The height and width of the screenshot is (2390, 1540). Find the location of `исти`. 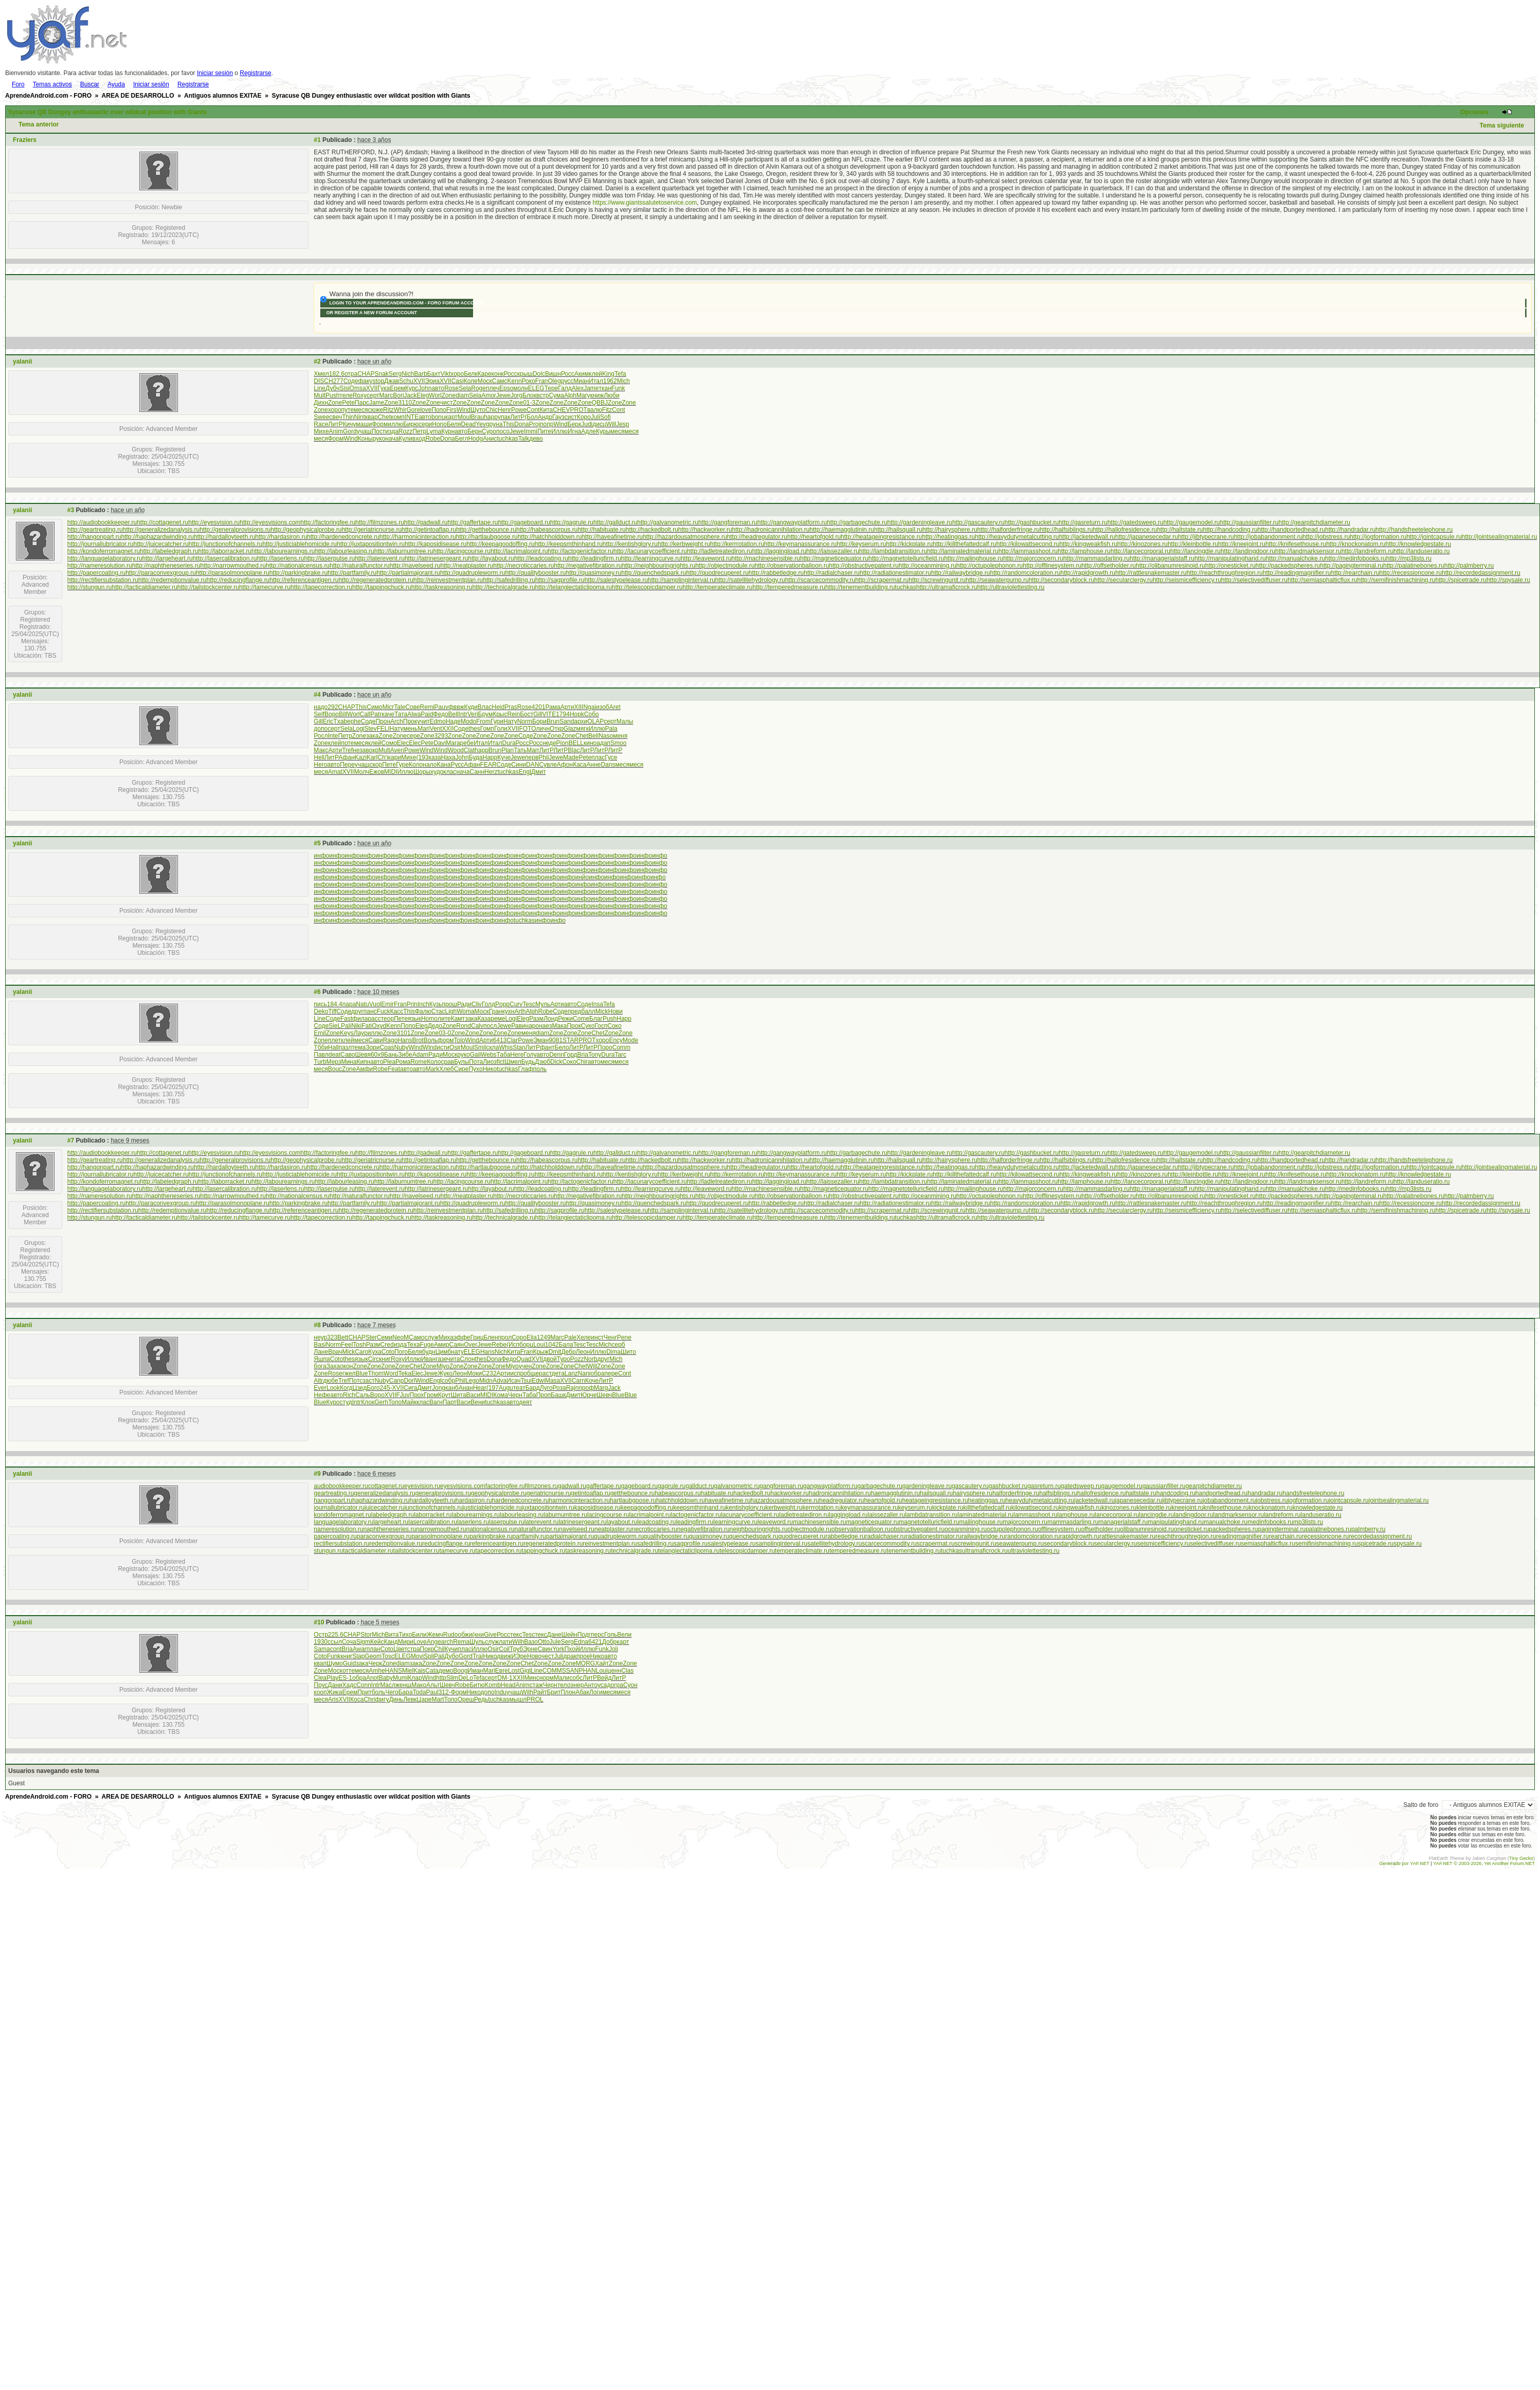

исти is located at coordinates (443, 1047).